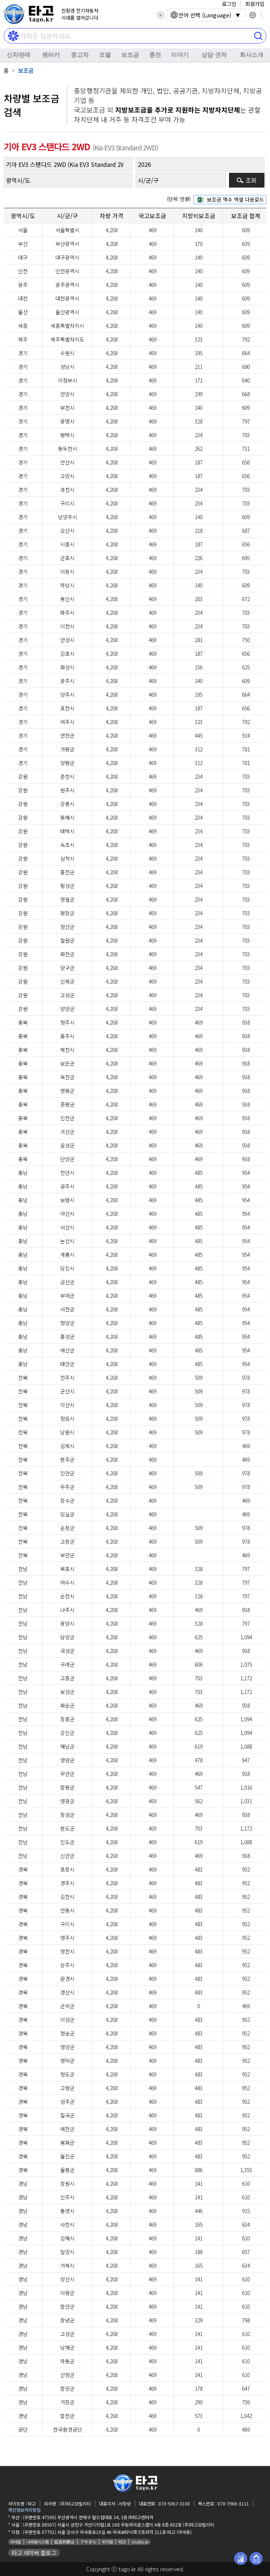 The height and width of the screenshot is (2576, 270). Describe the element at coordinates (105, 55) in the screenshot. I see `모델` at that location.